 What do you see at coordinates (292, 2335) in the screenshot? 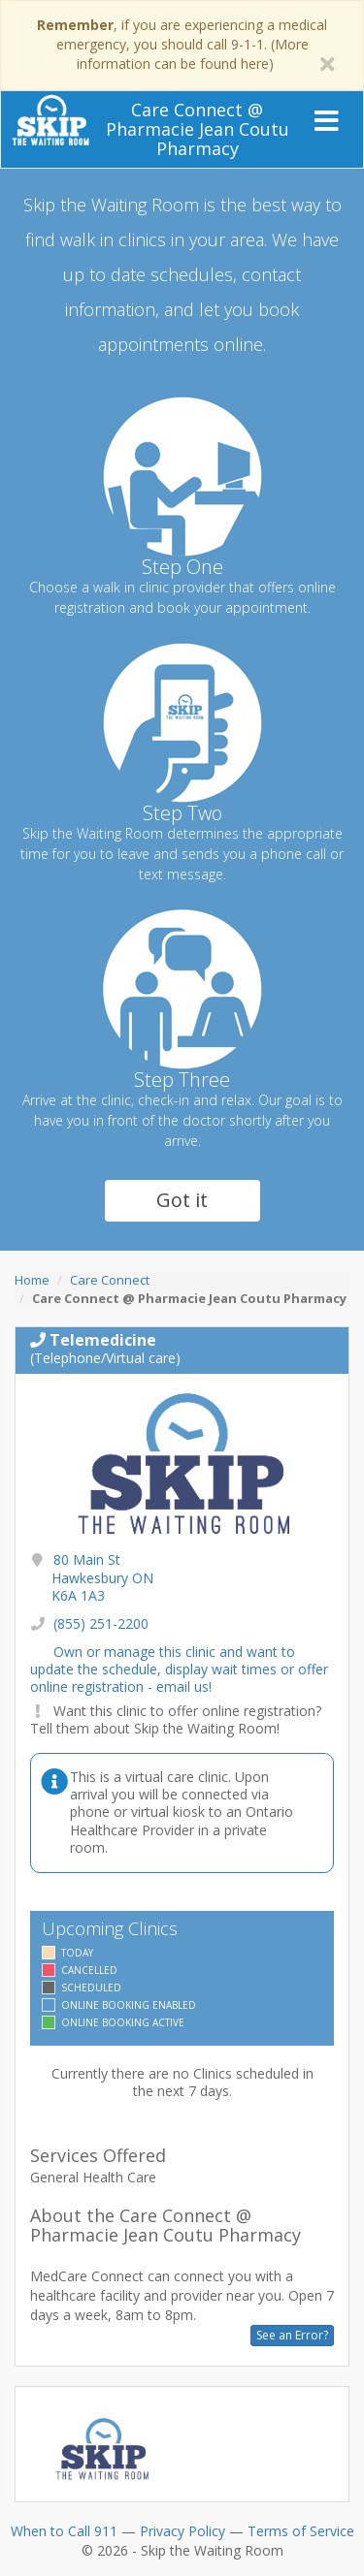
I see `See an Error?` at bounding box center [292, 2335].